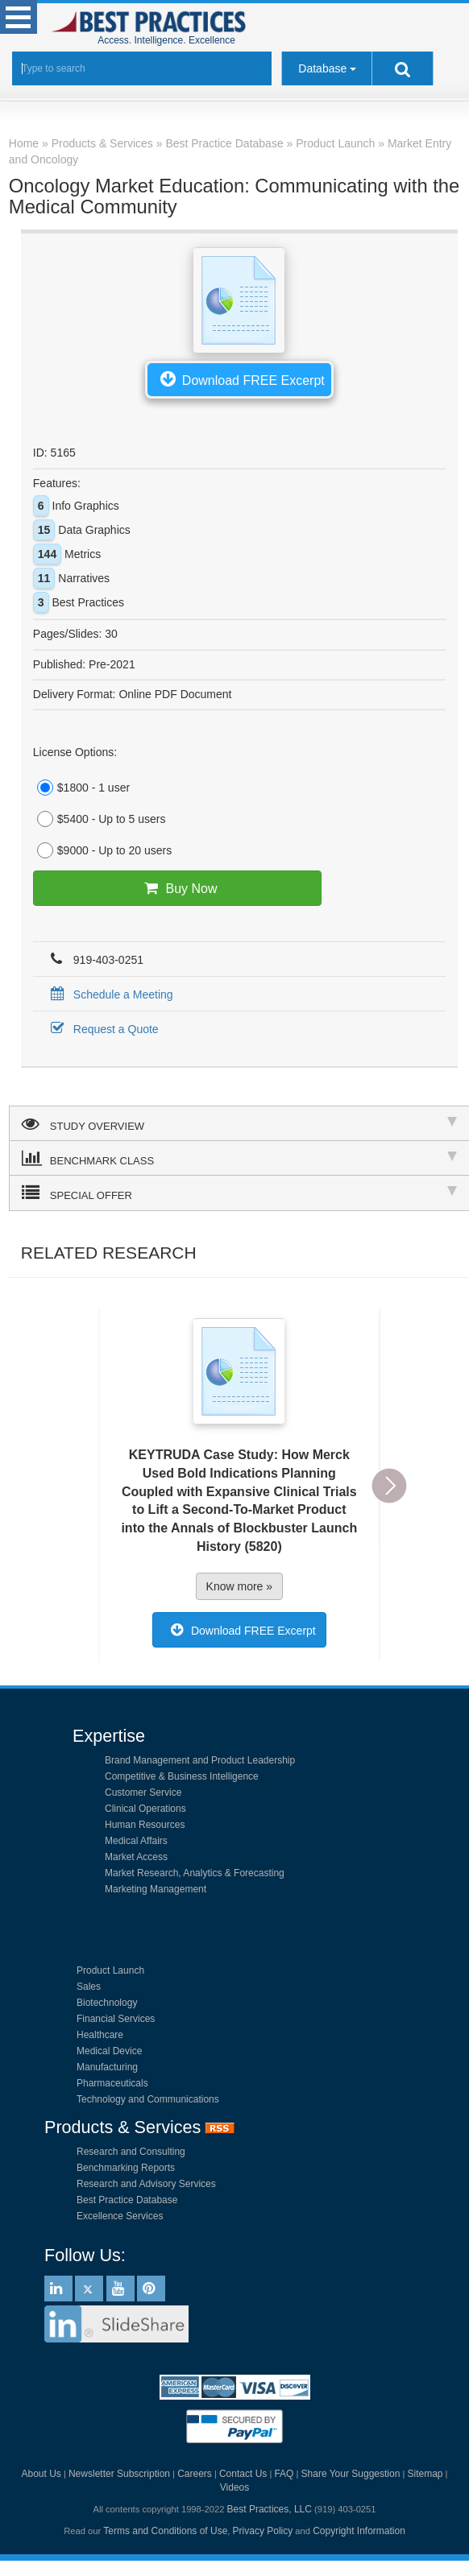  Describe the element at coordinates (145, 1824) in the screenshot. I see `Human Resources` at that location.